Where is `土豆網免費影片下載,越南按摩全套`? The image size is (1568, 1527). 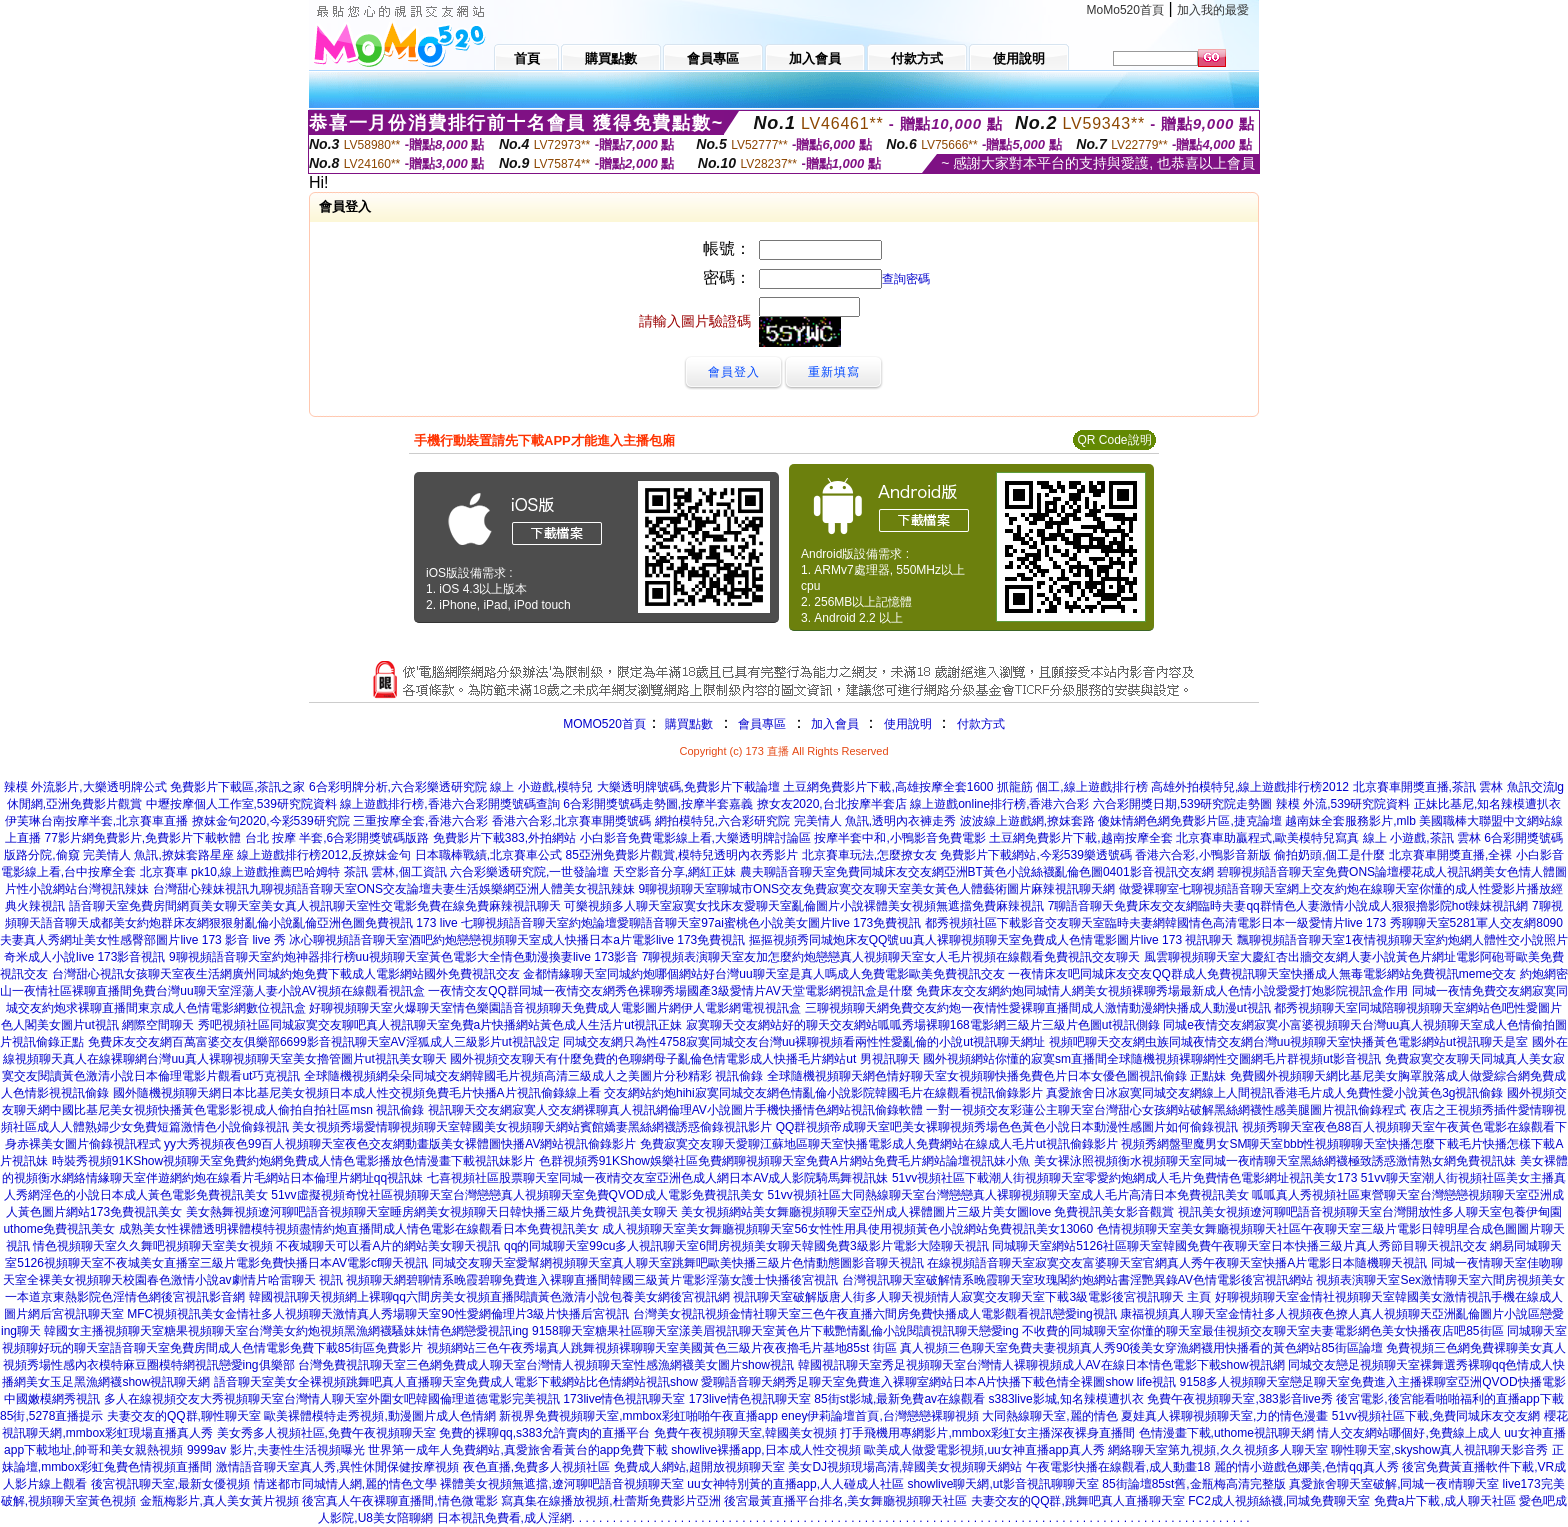 土豆網免費影片下載,越南按摩全套 is located at coordinates (1080, 838).